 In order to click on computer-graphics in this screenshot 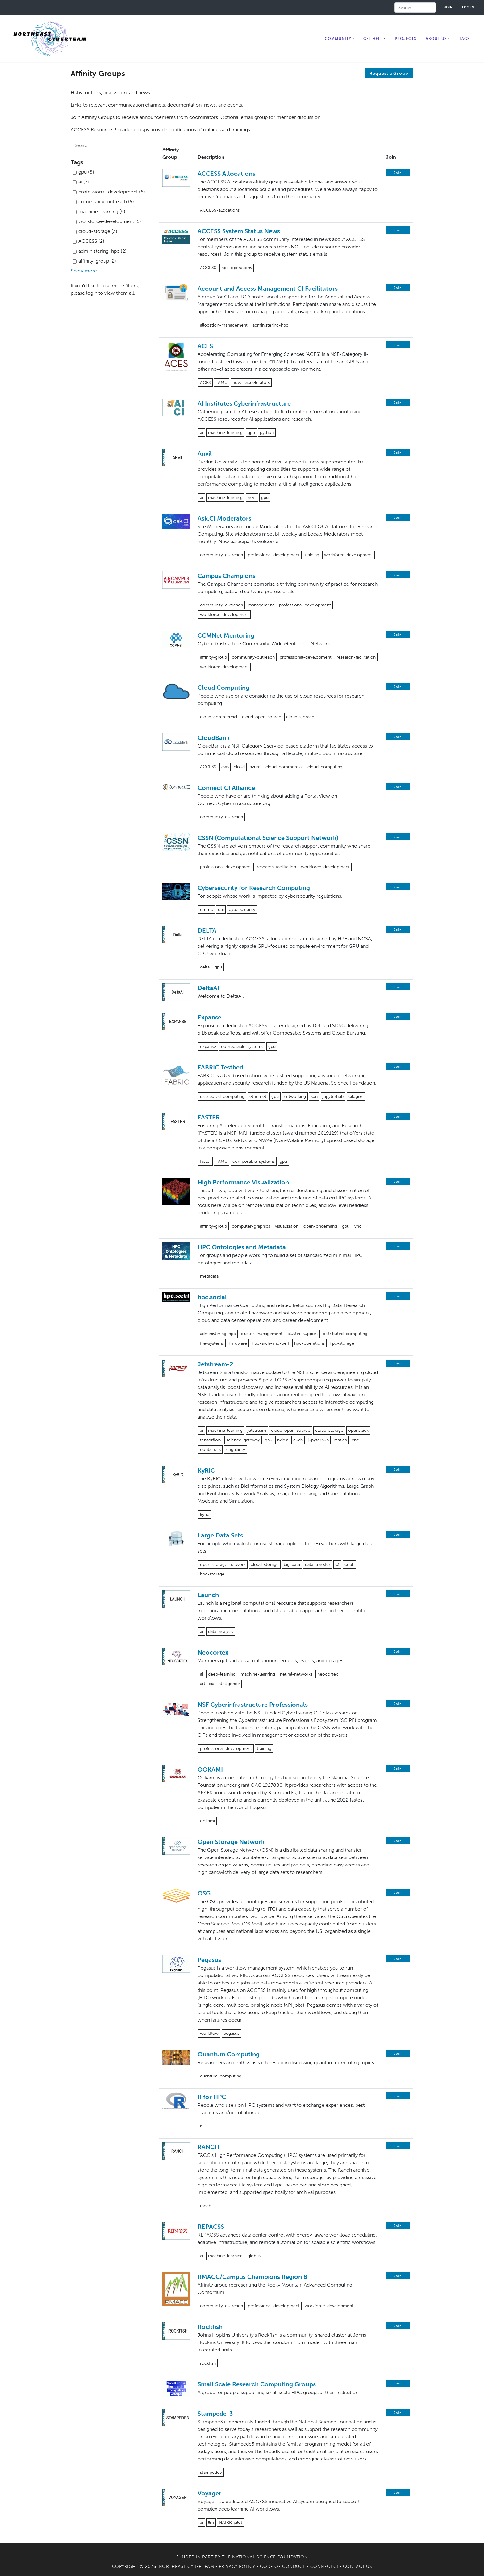, I will do `click(251, 1226)`.